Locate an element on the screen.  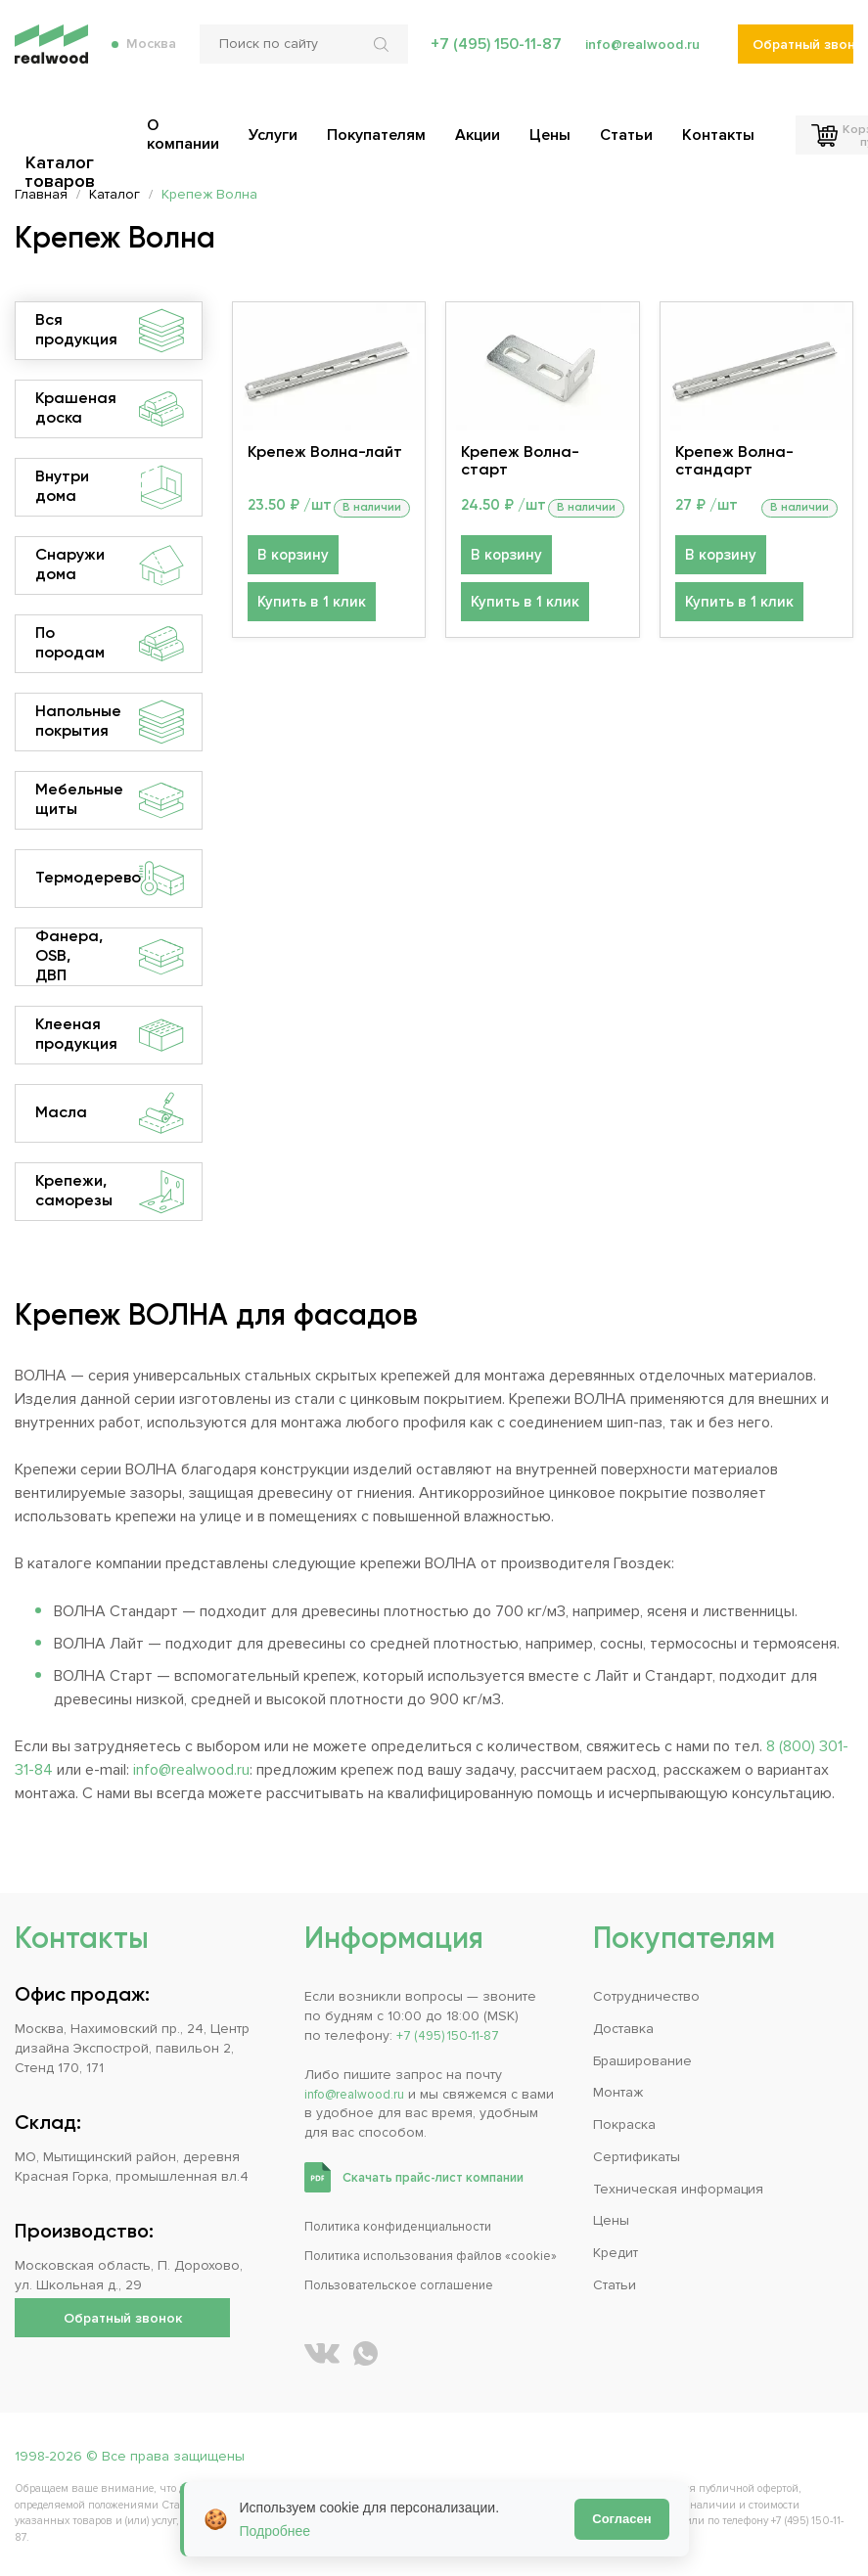
Снаружи дома is located at coordinates (109, 565).